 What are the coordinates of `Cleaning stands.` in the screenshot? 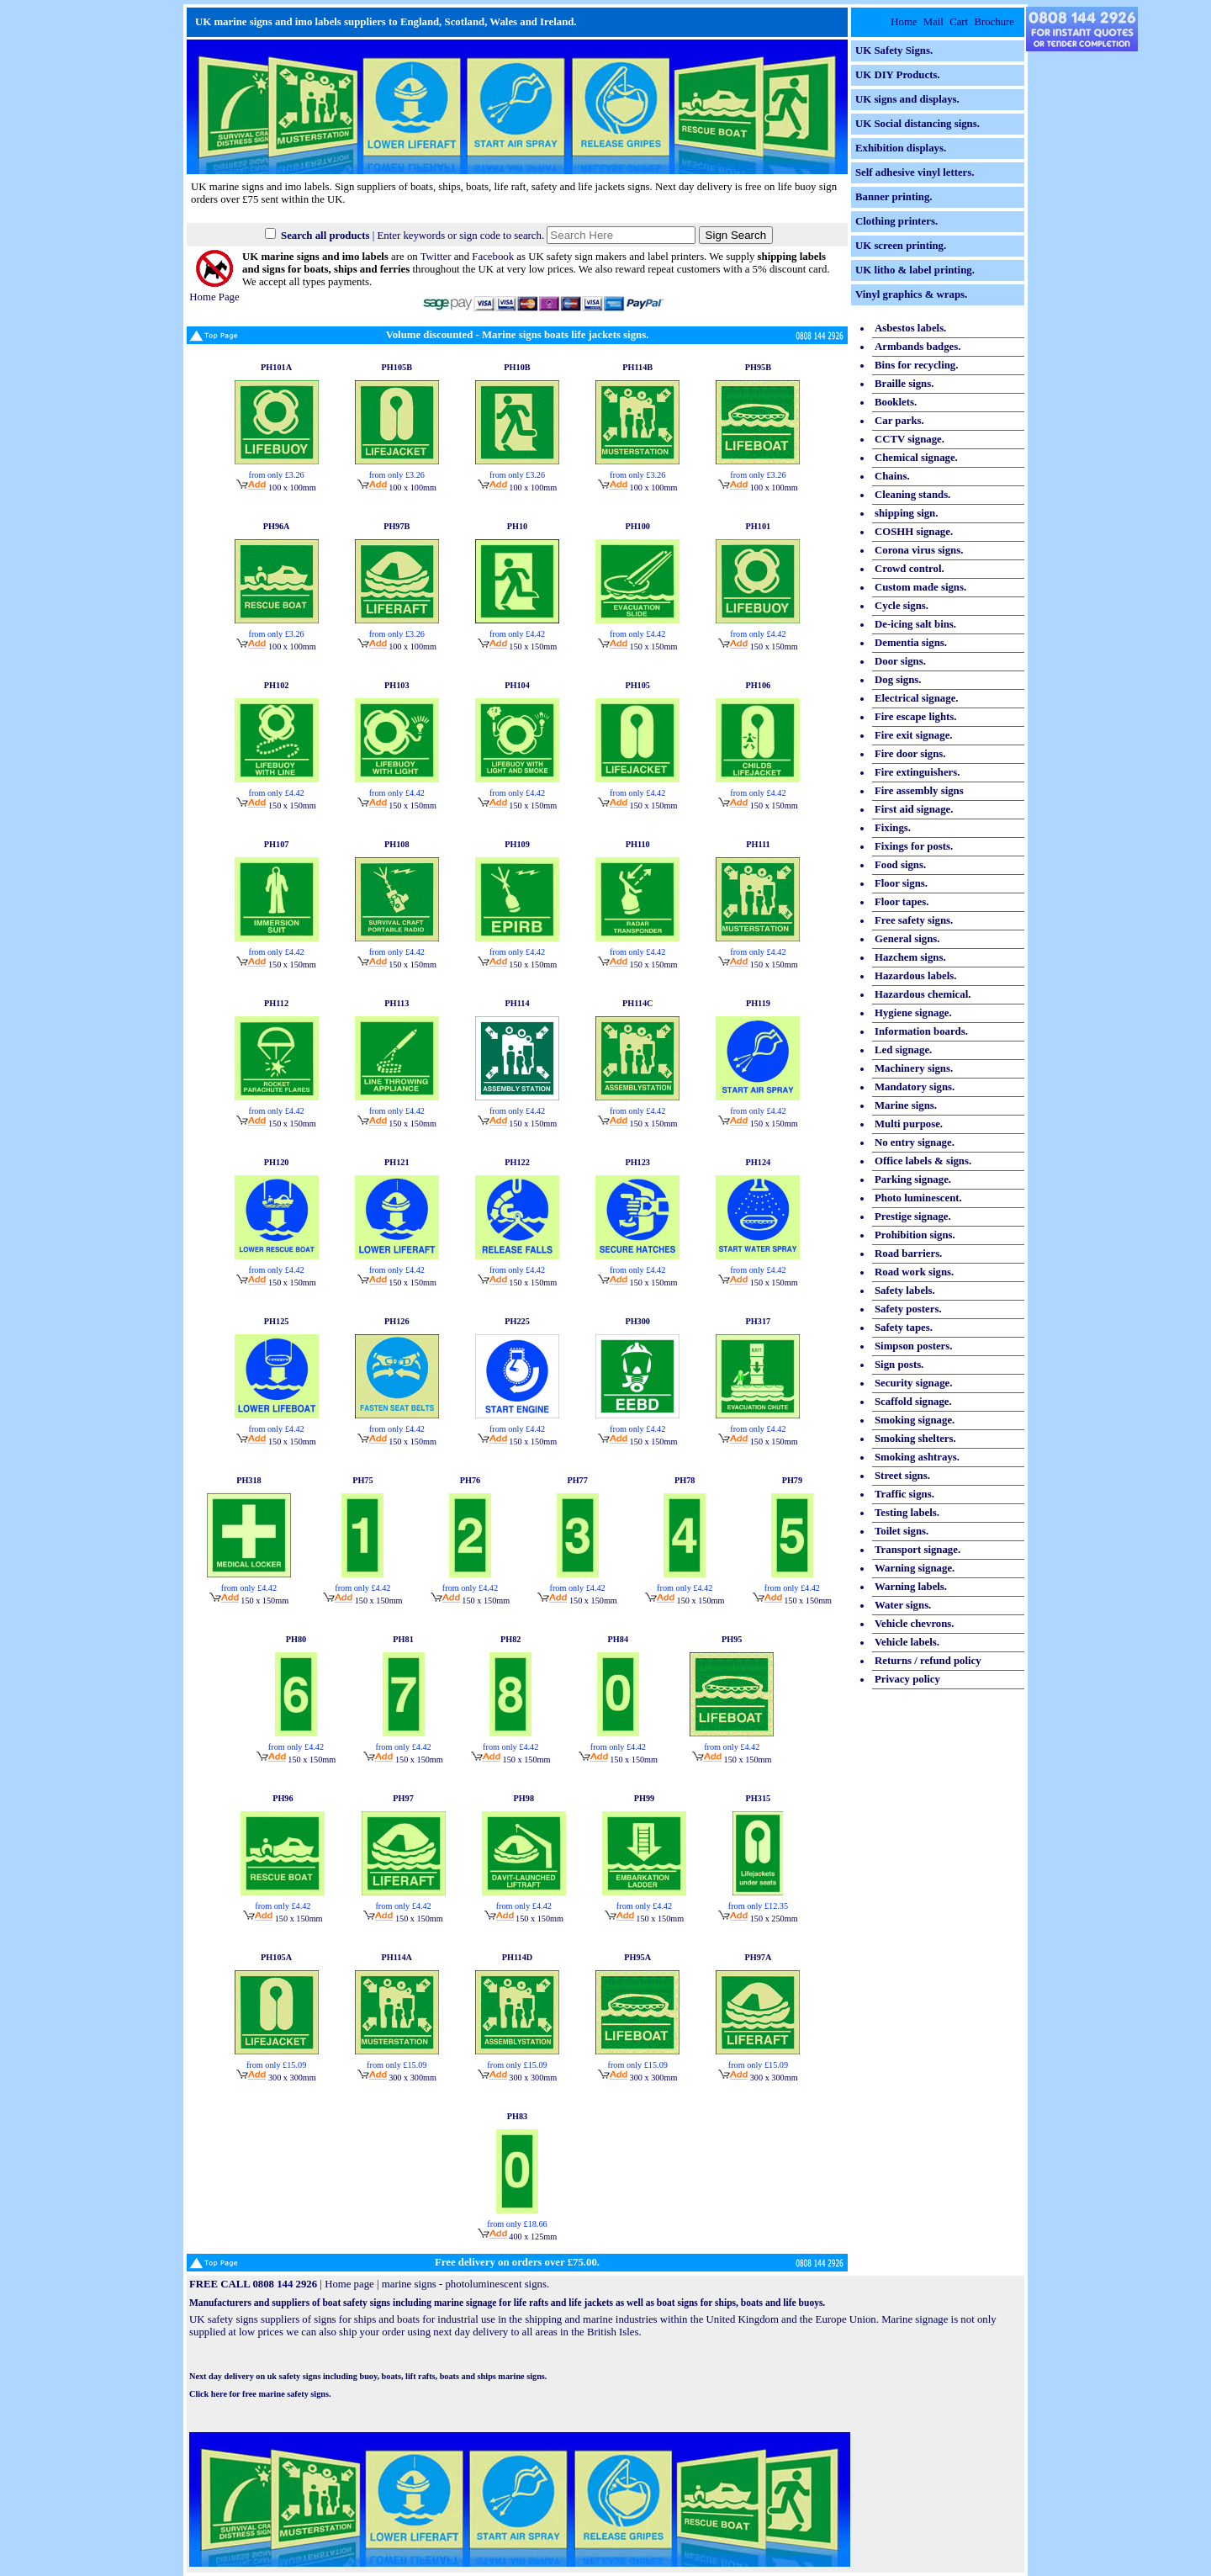 It's located at (912, 495).